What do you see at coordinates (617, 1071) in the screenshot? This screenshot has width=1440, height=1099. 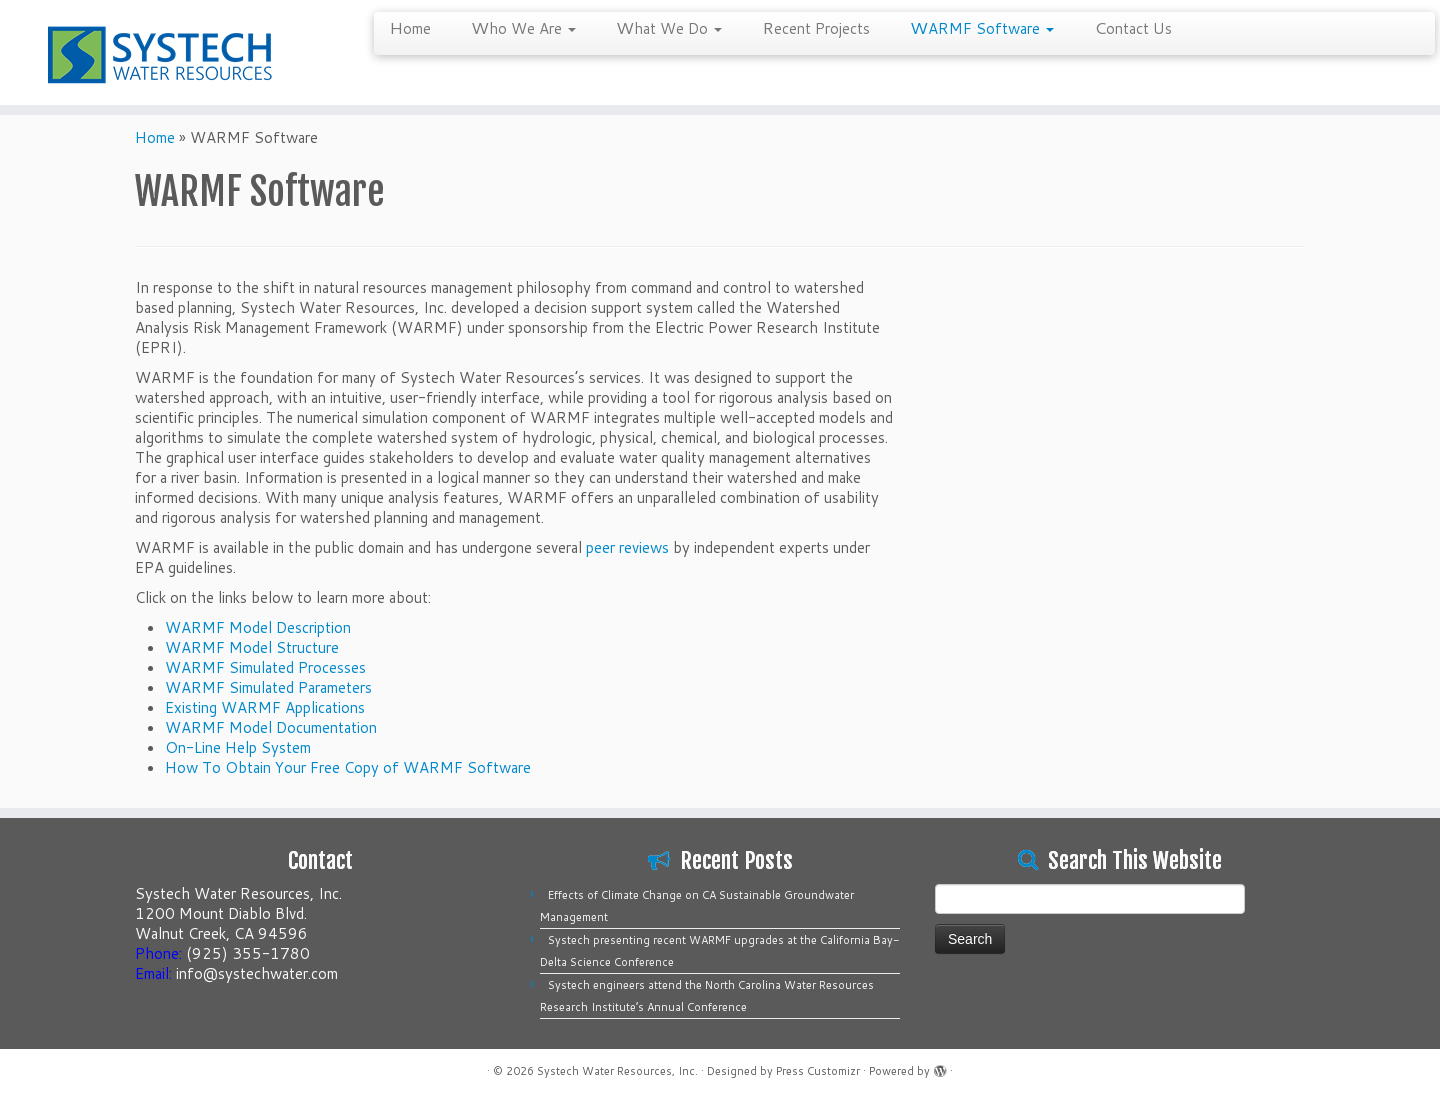 I see `Systech Water Resources, Inc.` at bounding box center [617, 1071].